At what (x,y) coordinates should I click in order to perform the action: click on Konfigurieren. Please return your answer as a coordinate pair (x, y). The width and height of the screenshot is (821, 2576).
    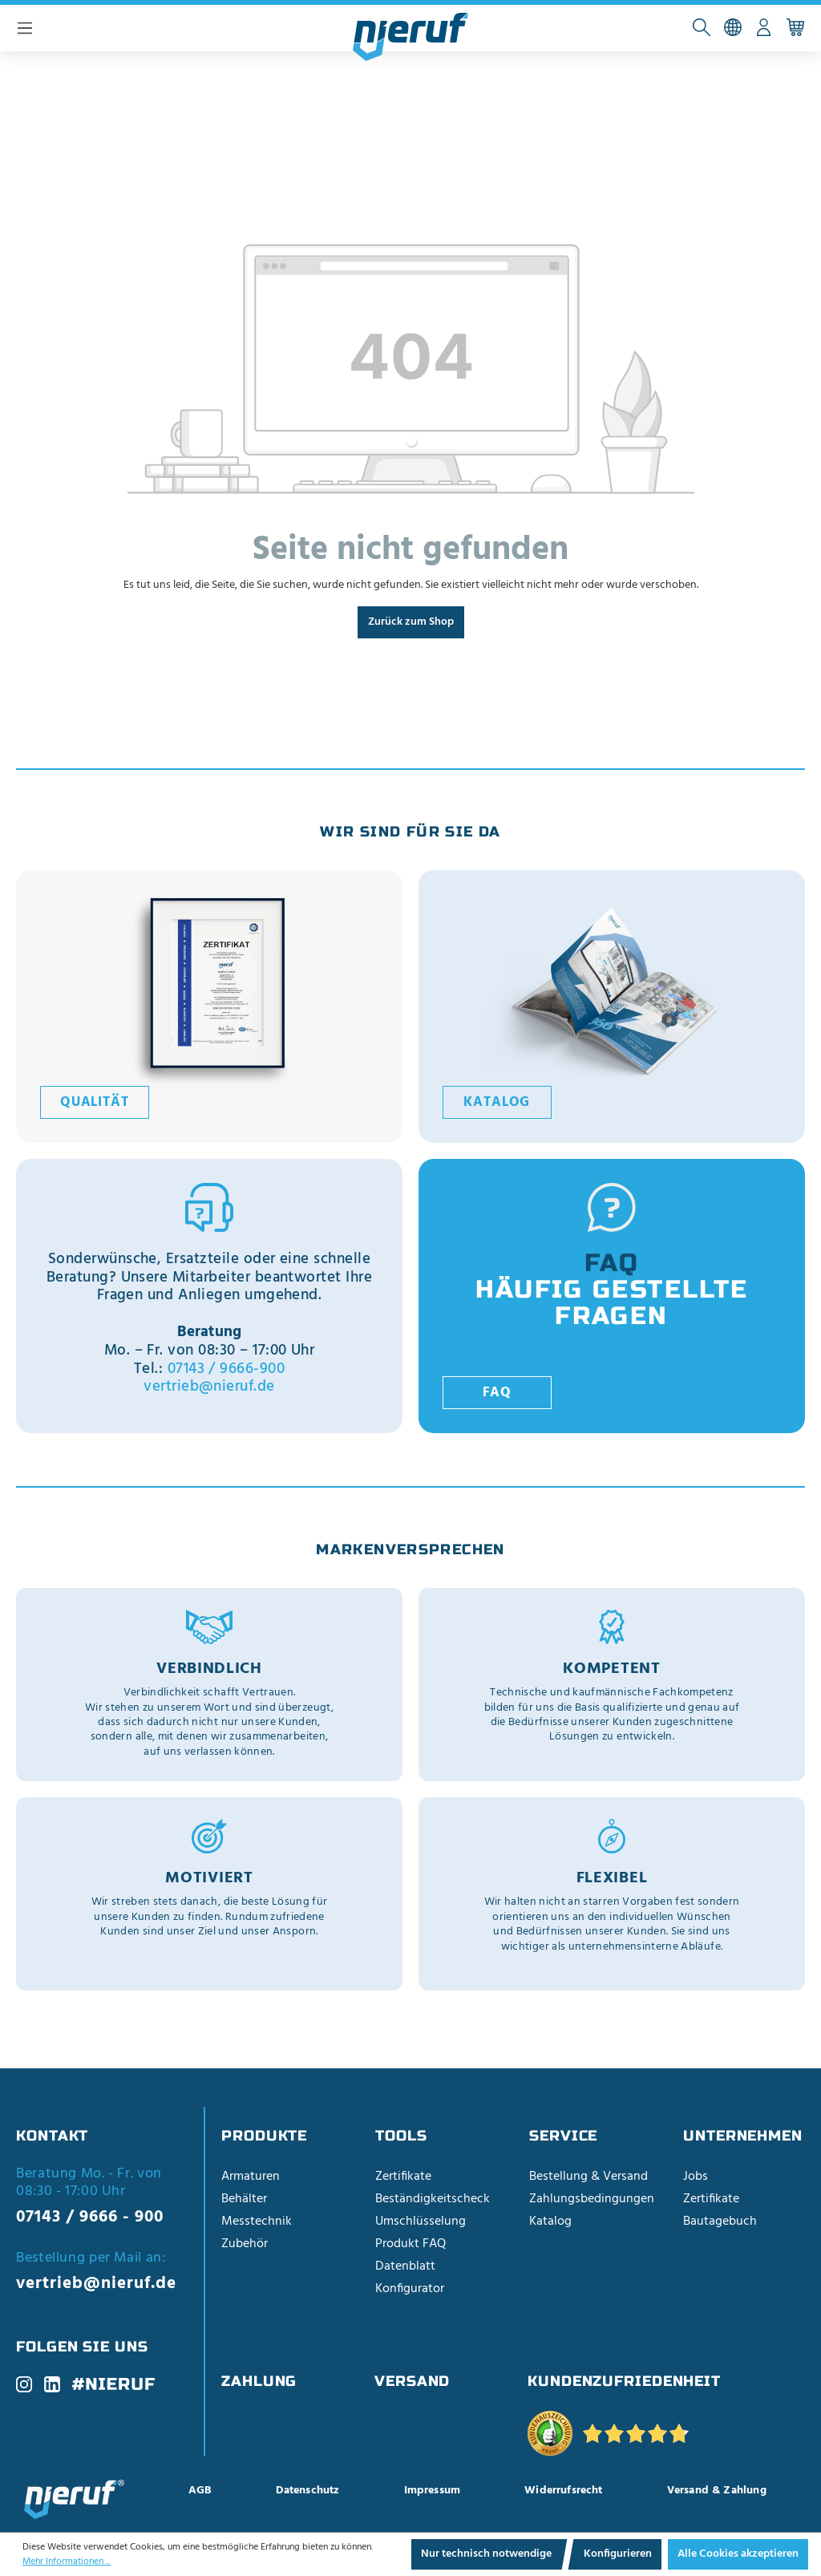
    Looking at the image, I should click on (618, 2554).